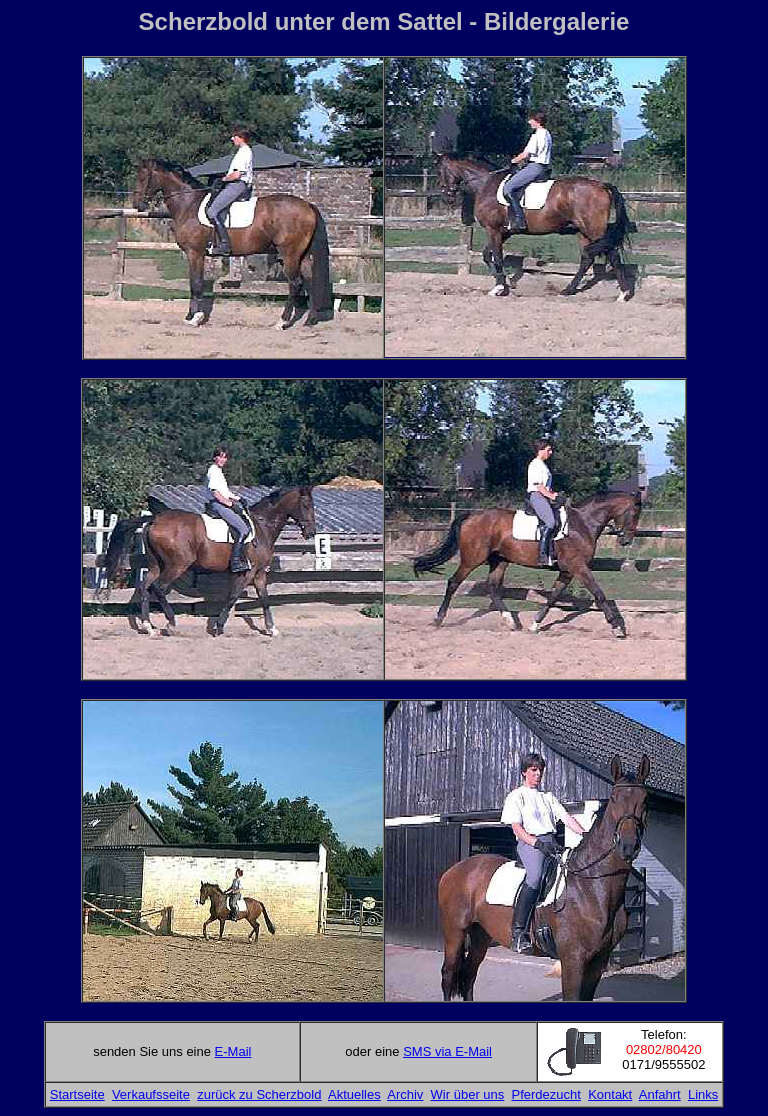  What do you see at coordinates (354, 1094) in the screenshot?
I see `Aktuelles` at bounding box center [354, 1094].